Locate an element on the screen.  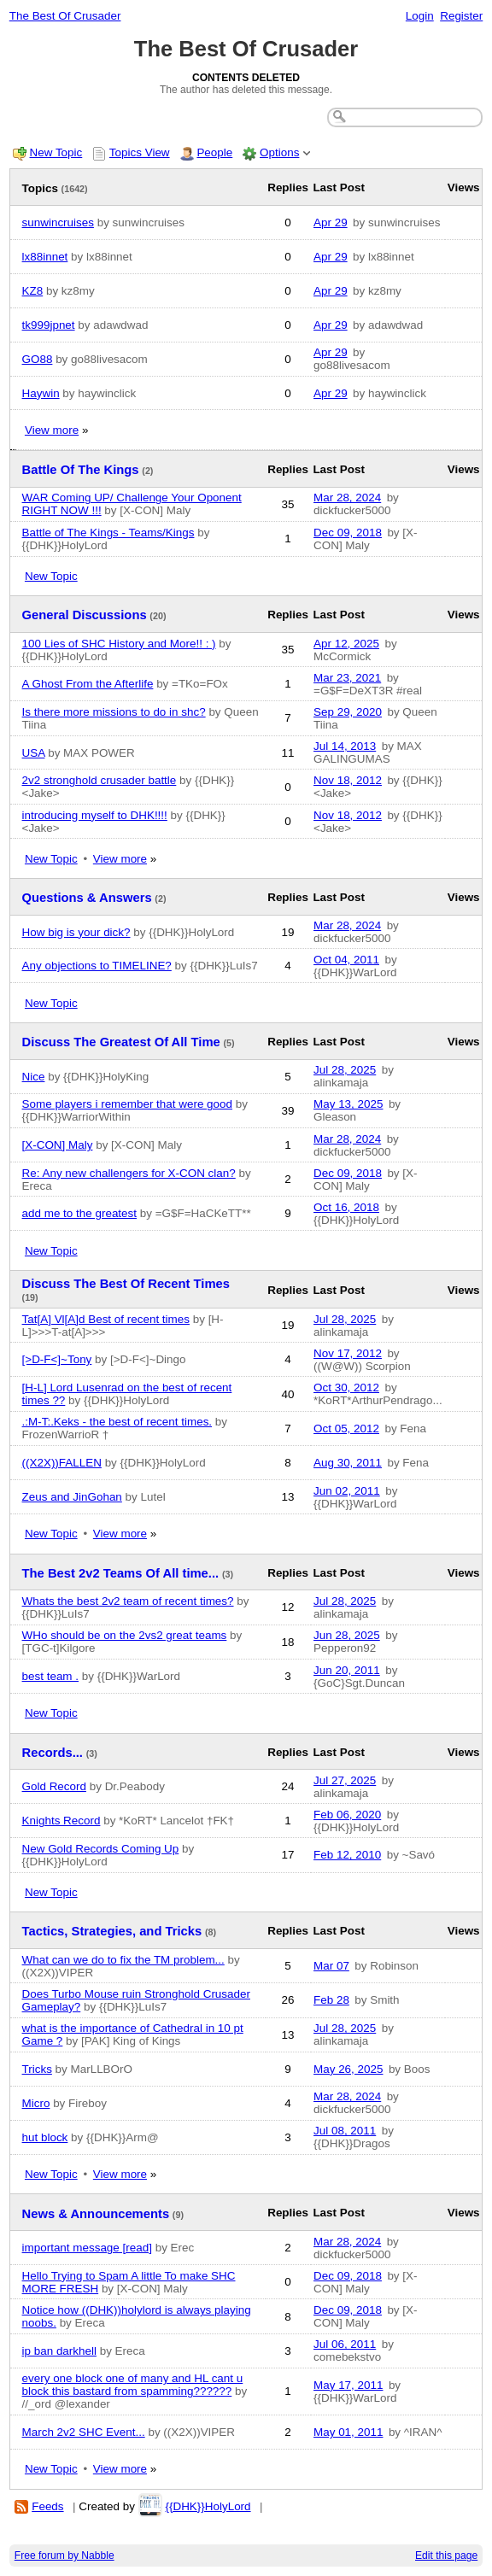
Discuss The Greatest Of All Time is located at coordinates (121, 1042).